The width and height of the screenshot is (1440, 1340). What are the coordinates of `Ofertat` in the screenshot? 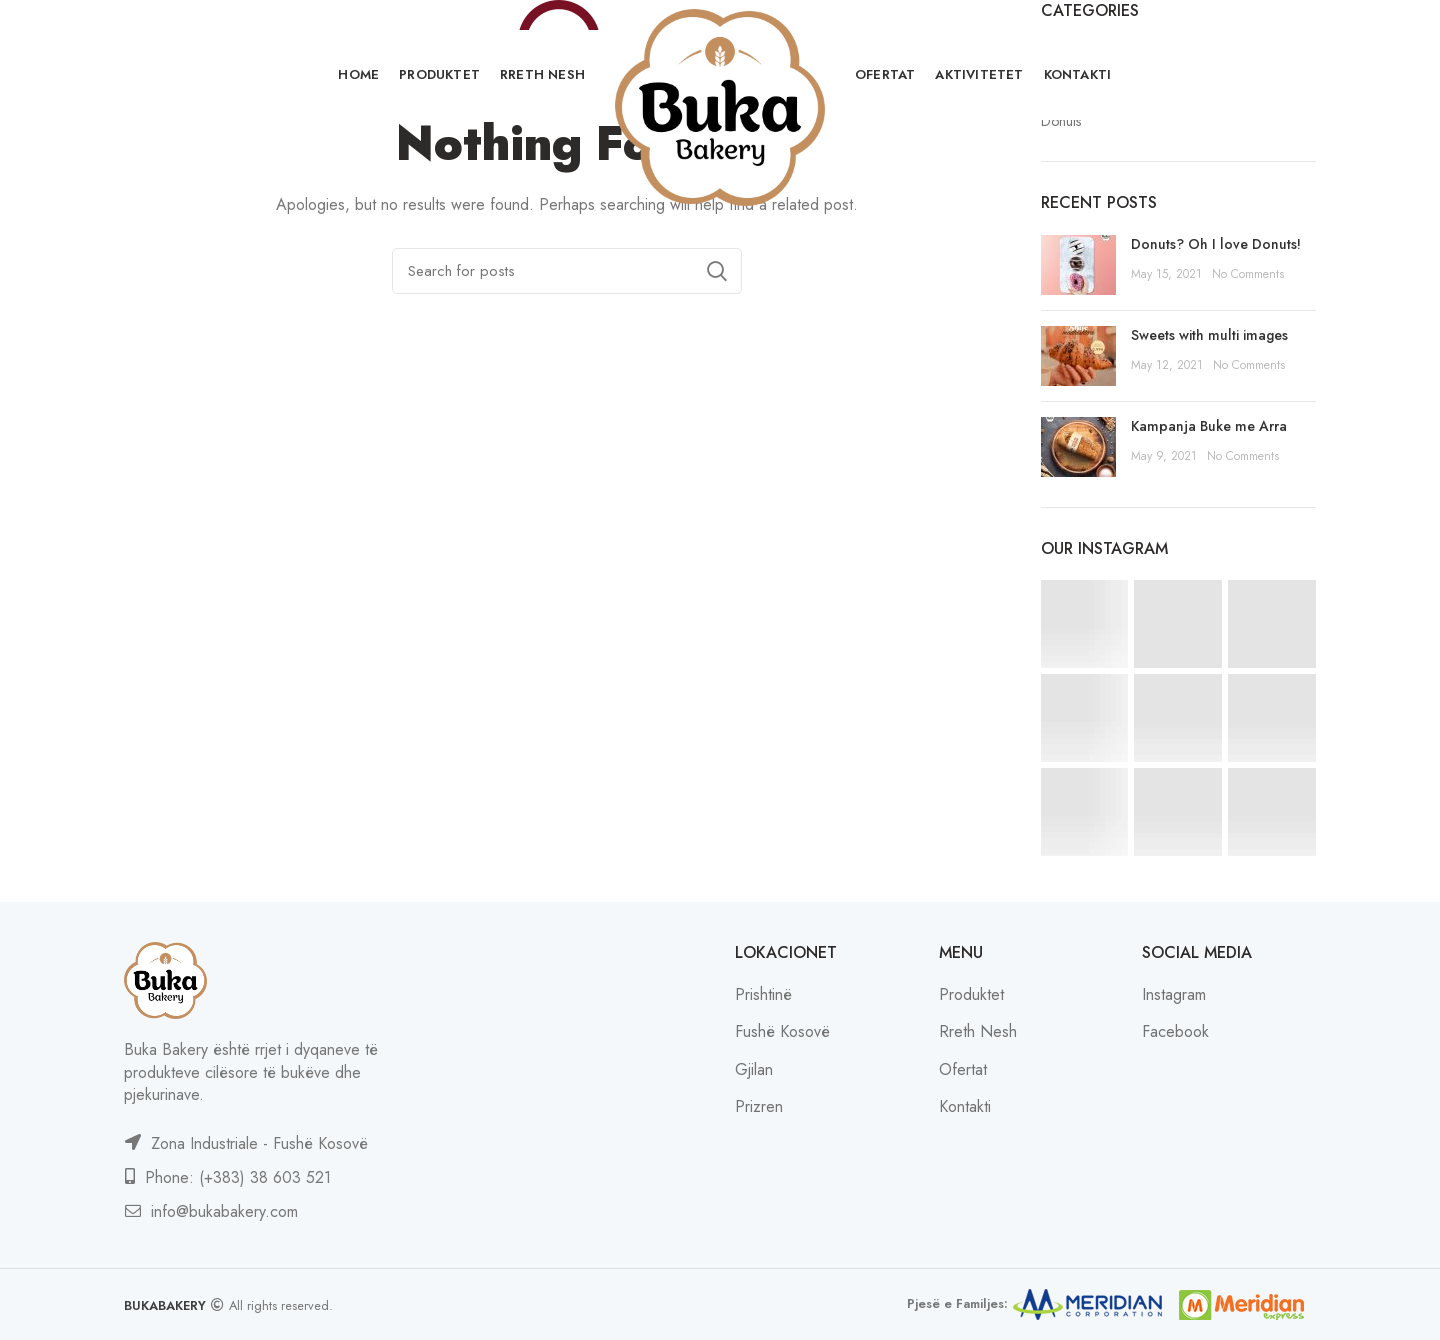 It's located at (963, 1069).